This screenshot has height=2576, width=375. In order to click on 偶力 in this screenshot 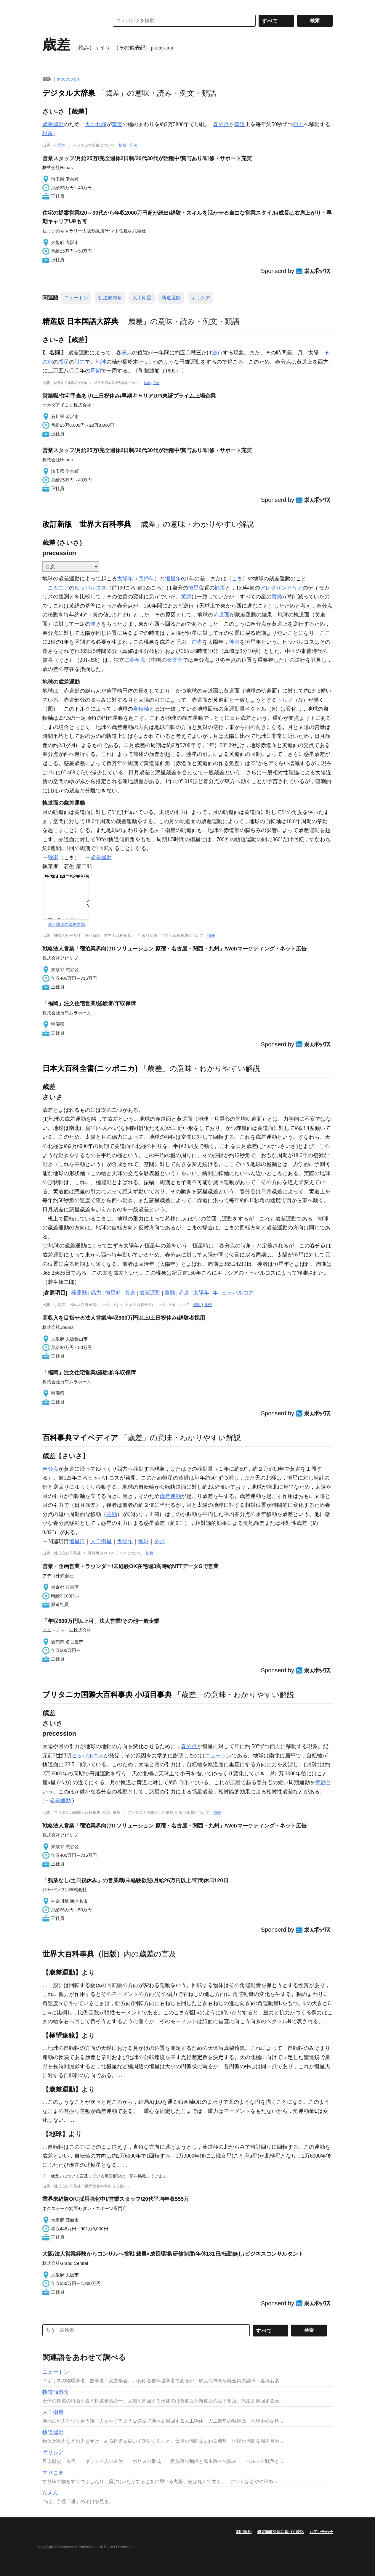, I will do `click(96, 1293)`.